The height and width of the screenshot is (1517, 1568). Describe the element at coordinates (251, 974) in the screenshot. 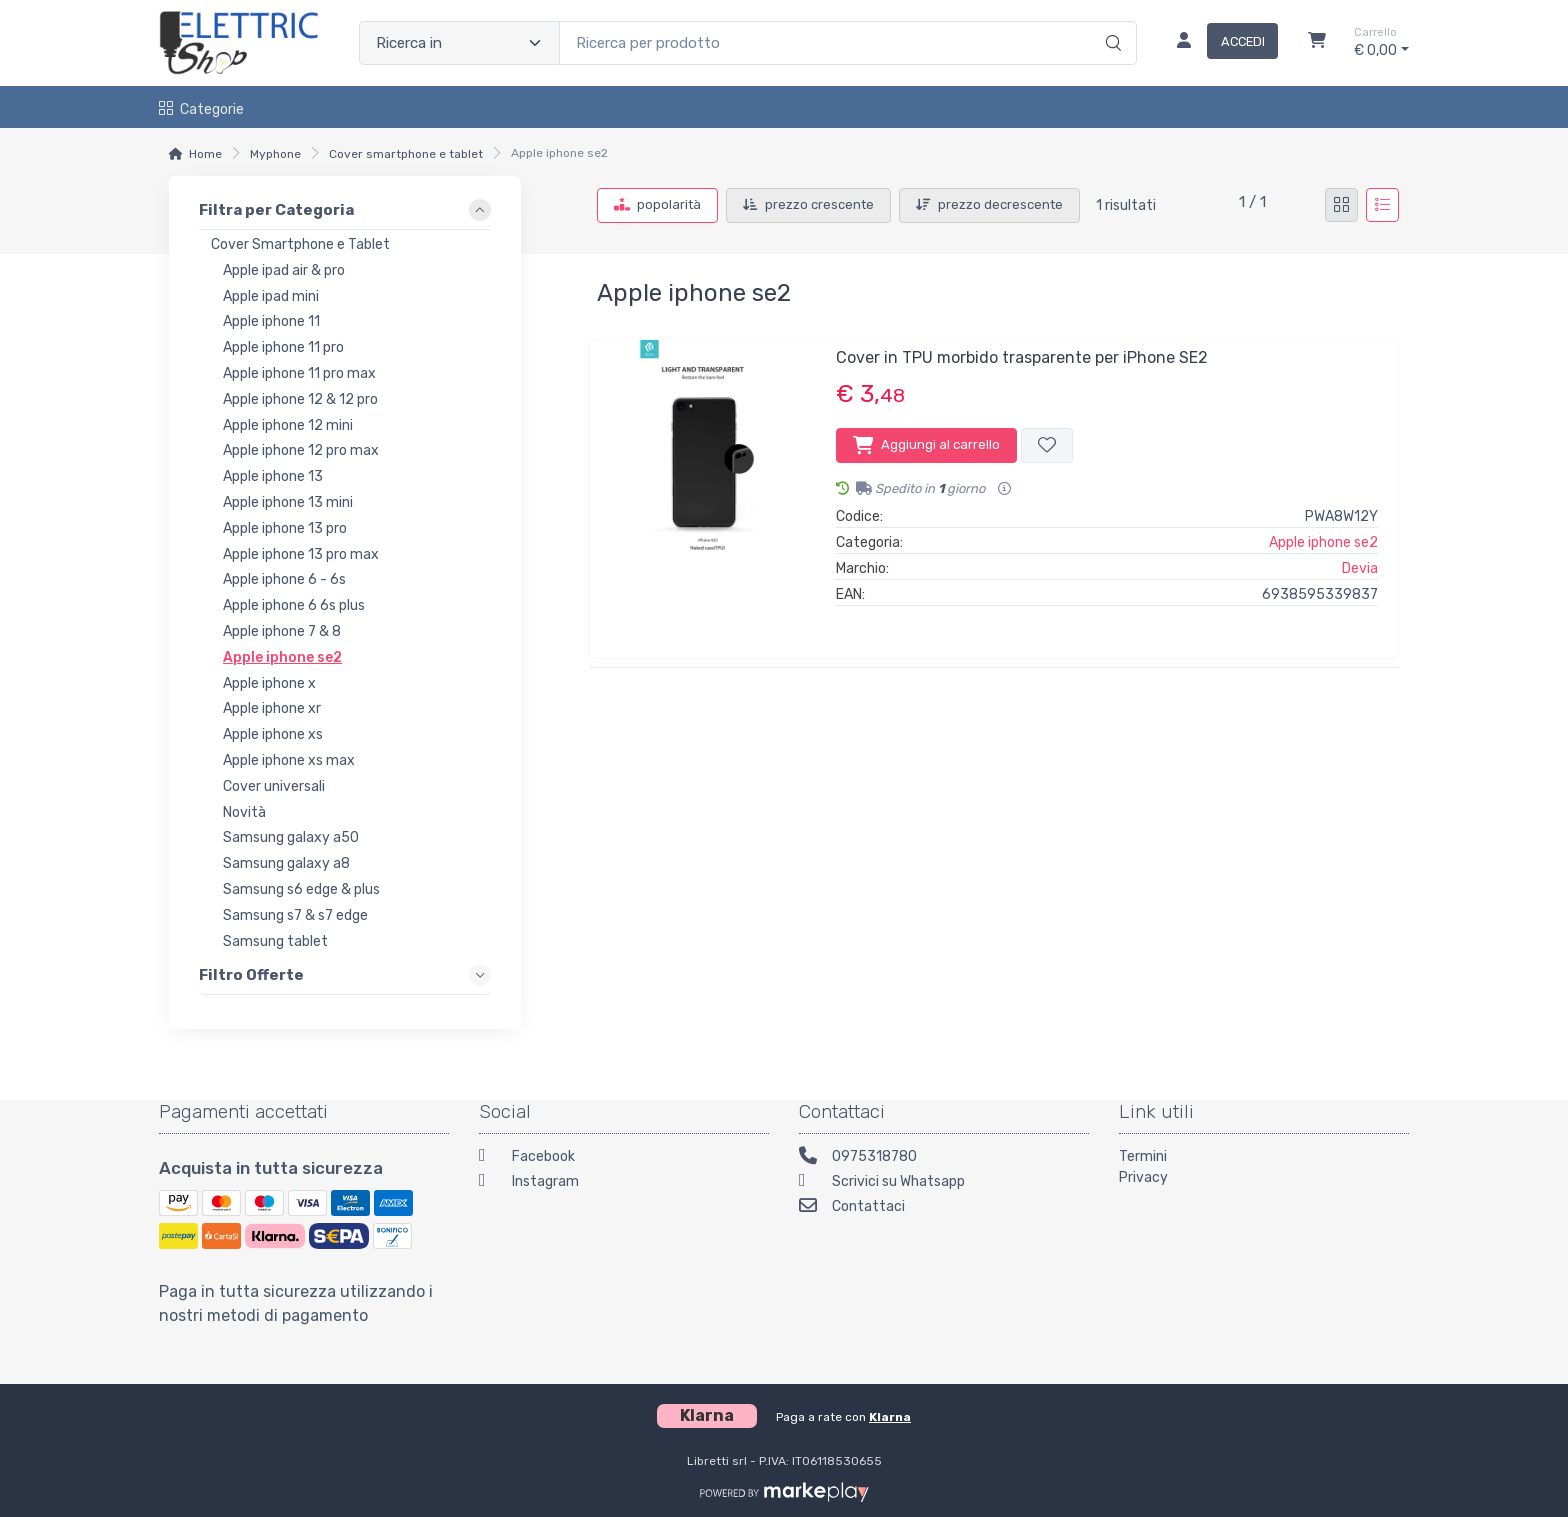

I see `Filtro Offerte [link]` at that location.